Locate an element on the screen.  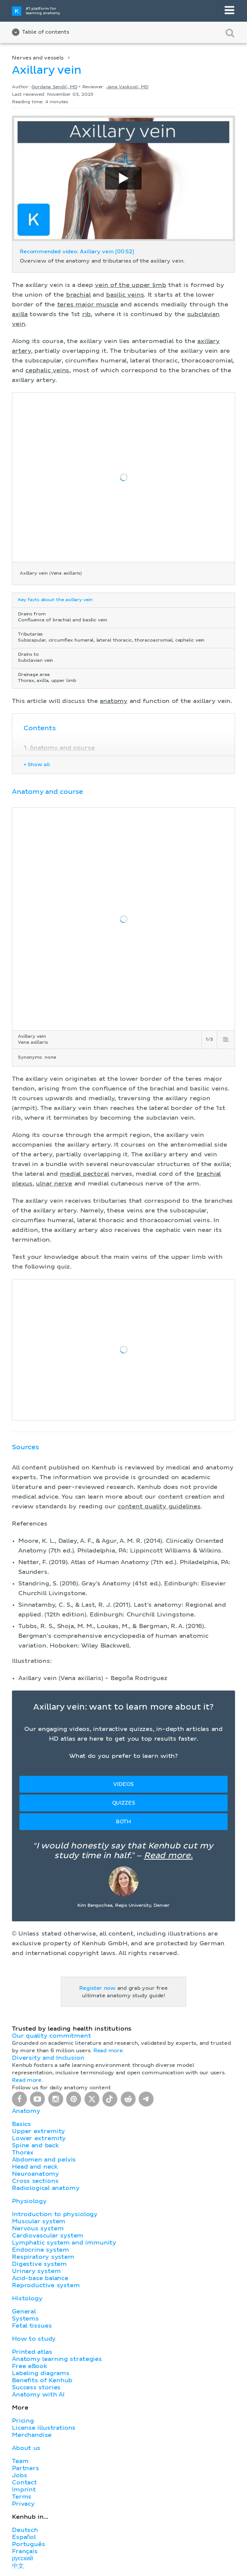
Thorax is located at coordinates (23, 2153).